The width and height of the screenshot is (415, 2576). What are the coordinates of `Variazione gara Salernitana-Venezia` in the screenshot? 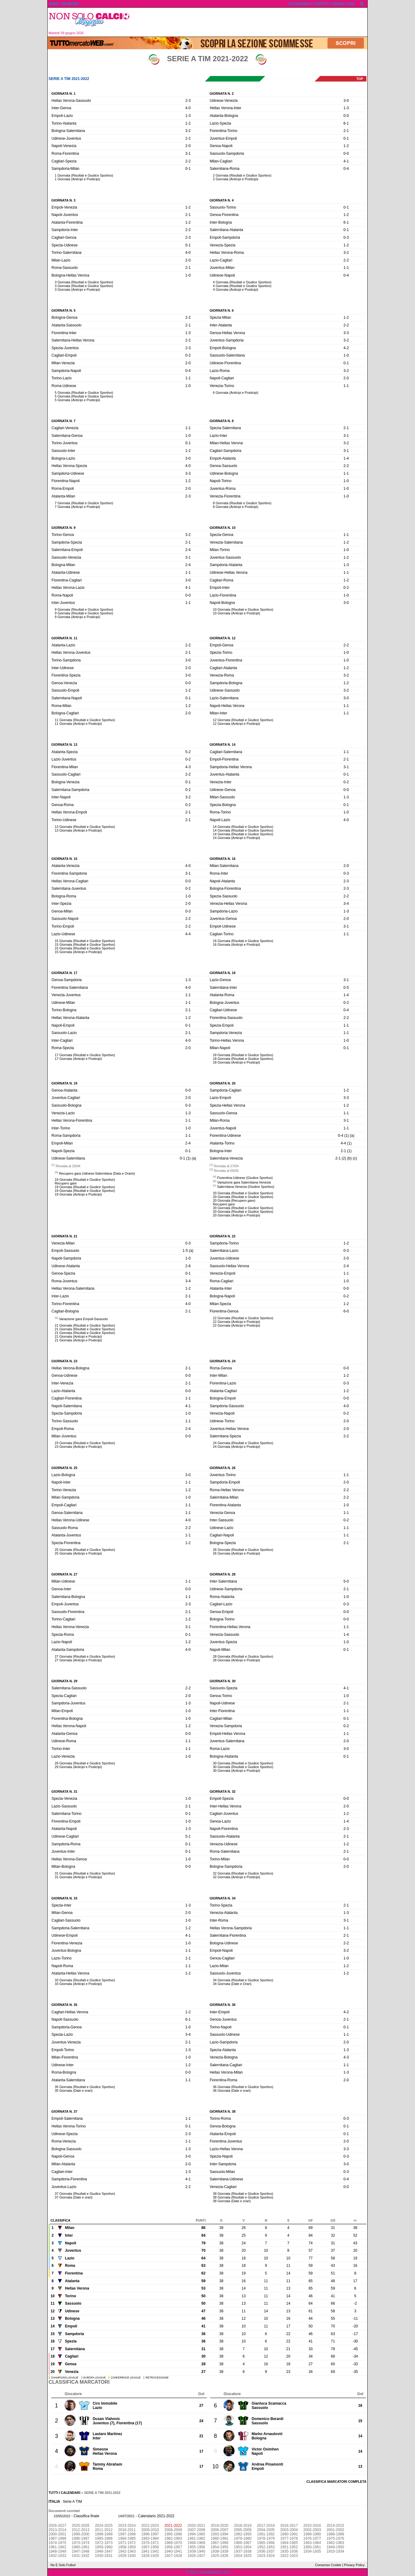 It's located at (244, 1182).